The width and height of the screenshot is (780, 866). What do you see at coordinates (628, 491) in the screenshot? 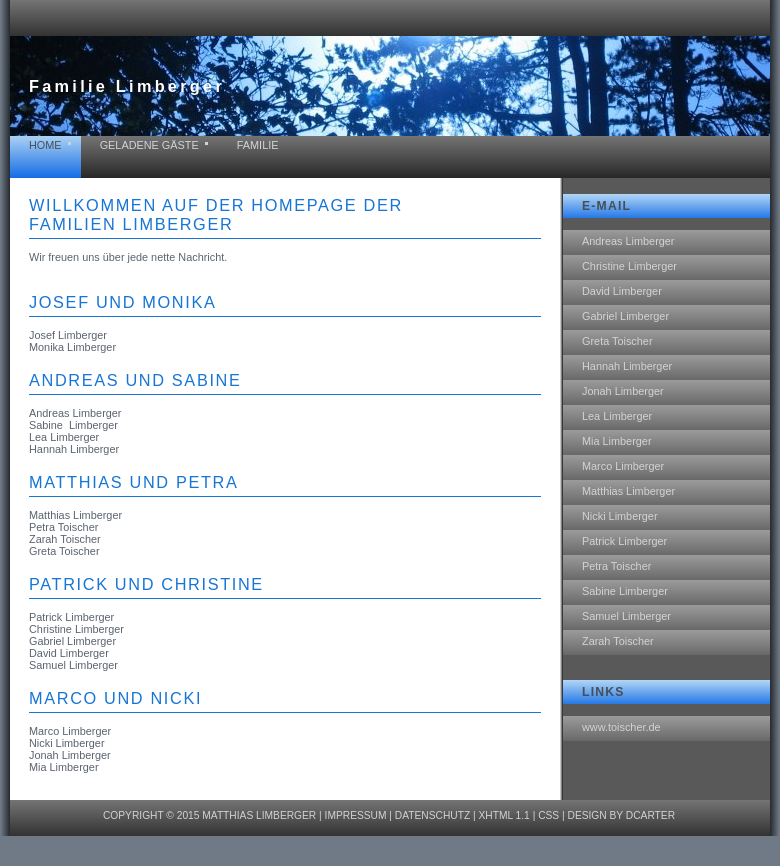
I see `Matthias Limberger` at bounding box center [628, 491].